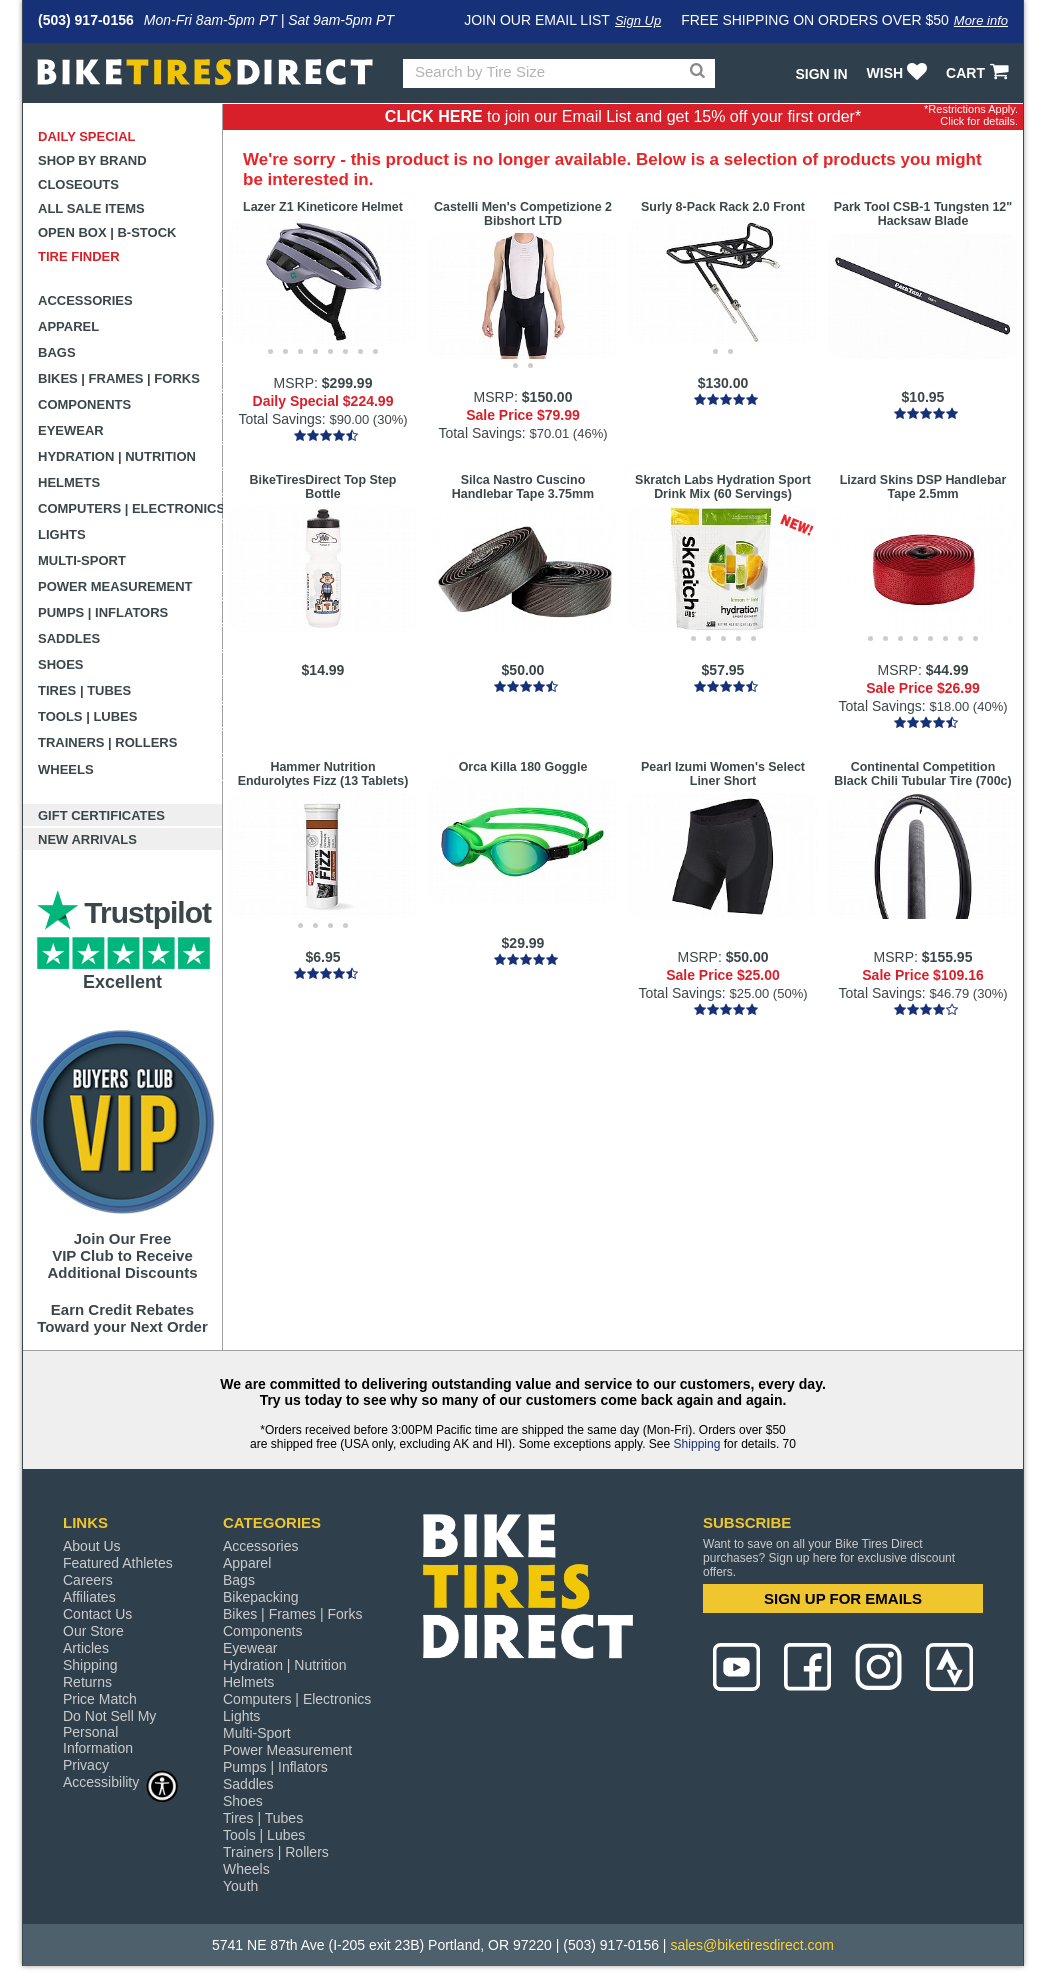  Describe the element at coordinates (92, 160) in the screenshot. I see `Shop by Brand` at that location.